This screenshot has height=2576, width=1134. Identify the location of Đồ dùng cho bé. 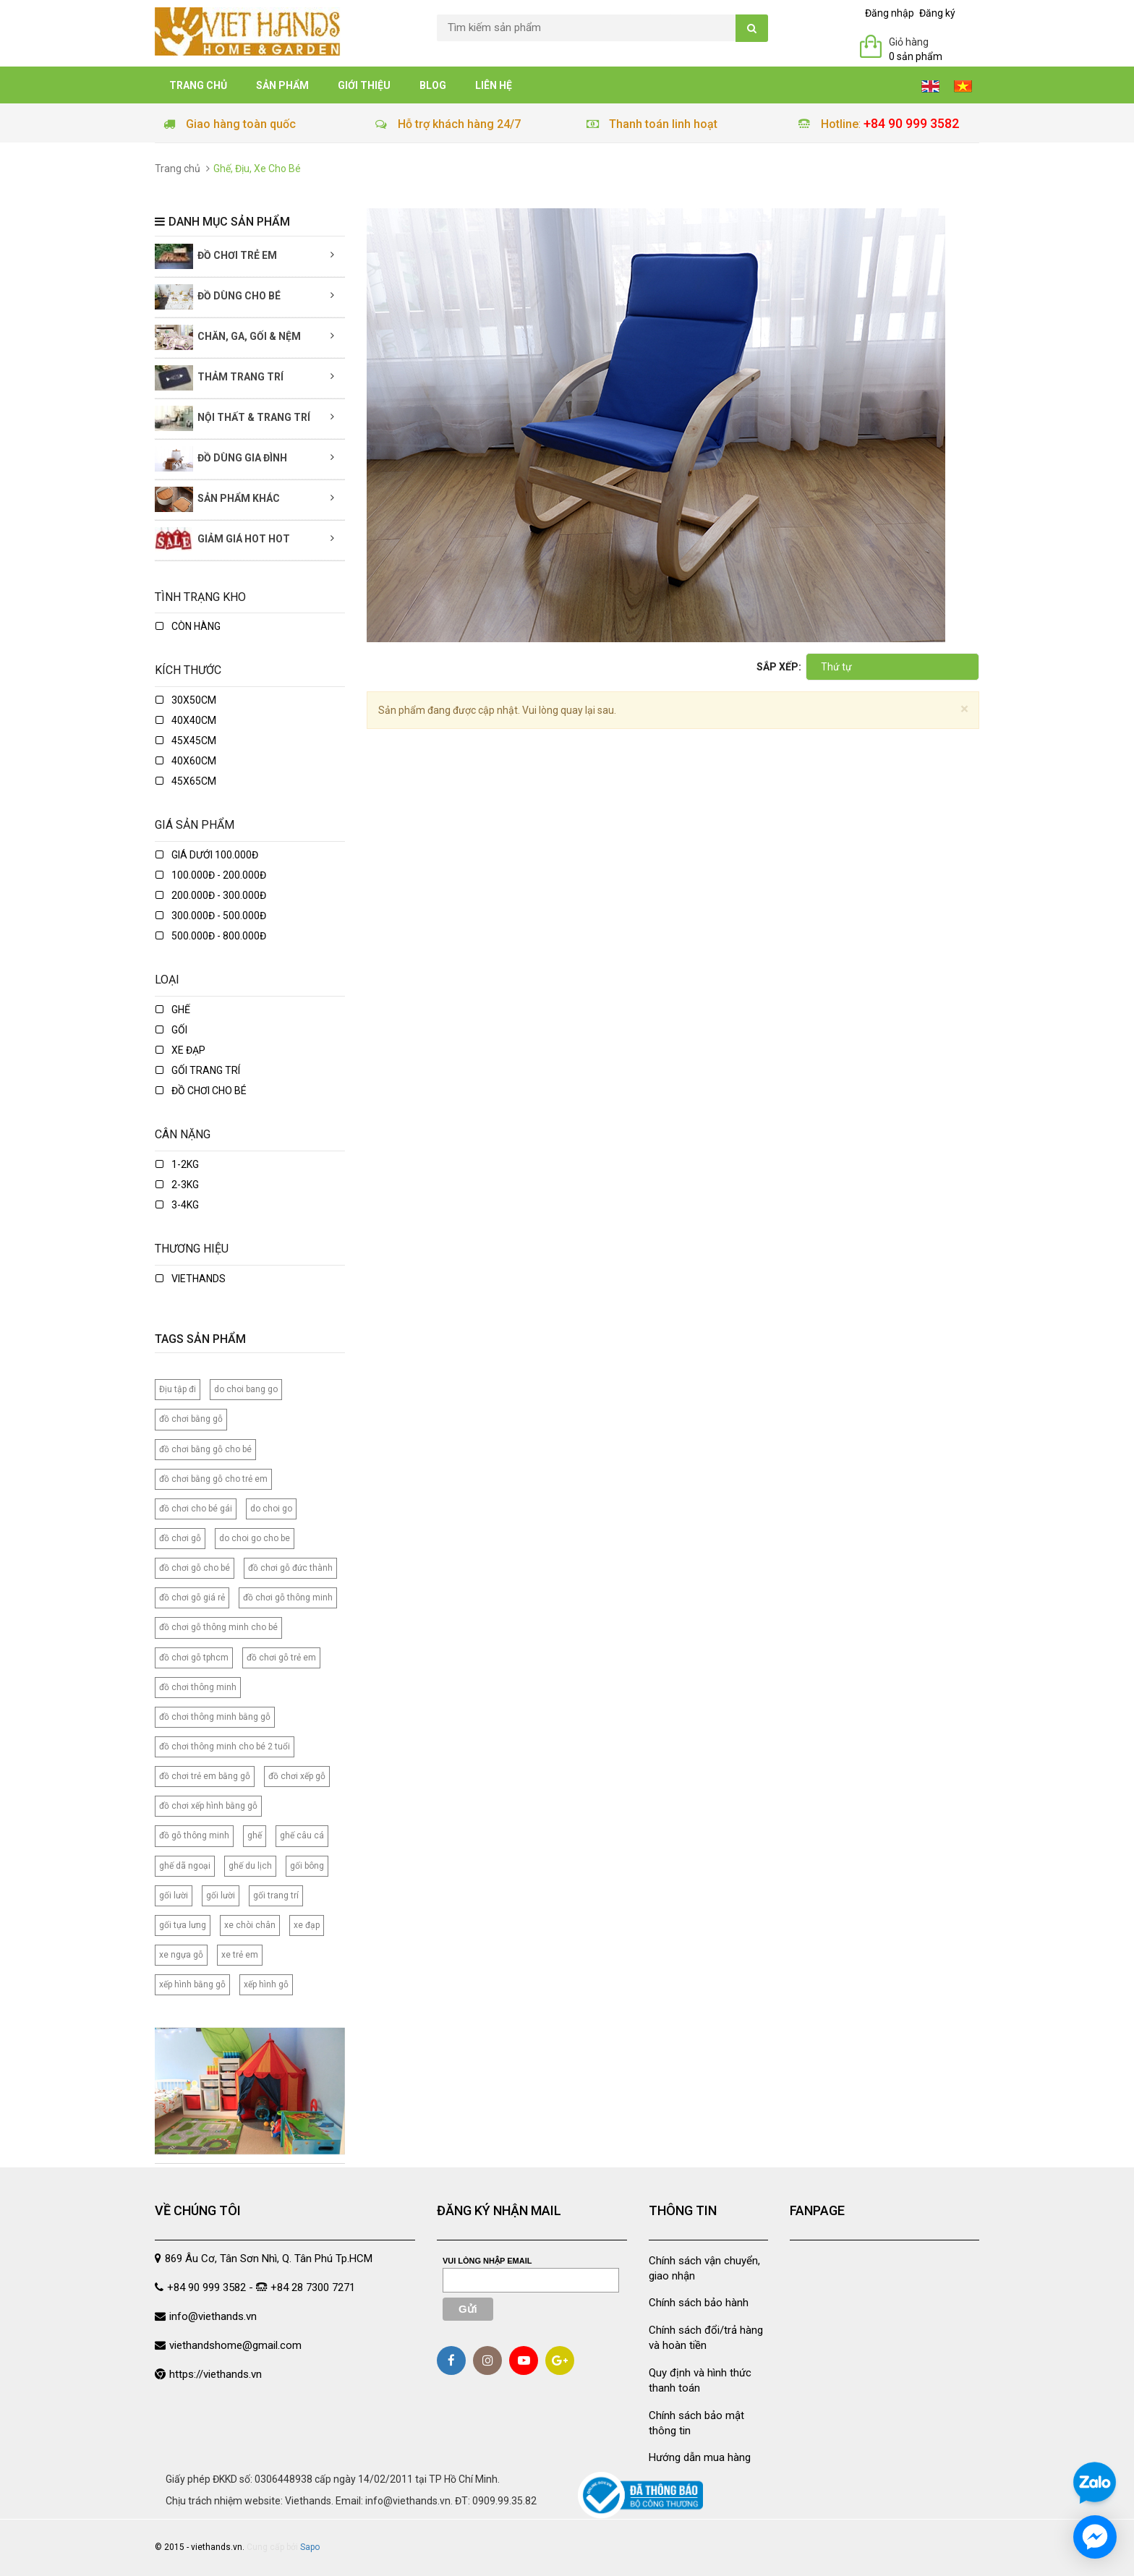
(218, 297).